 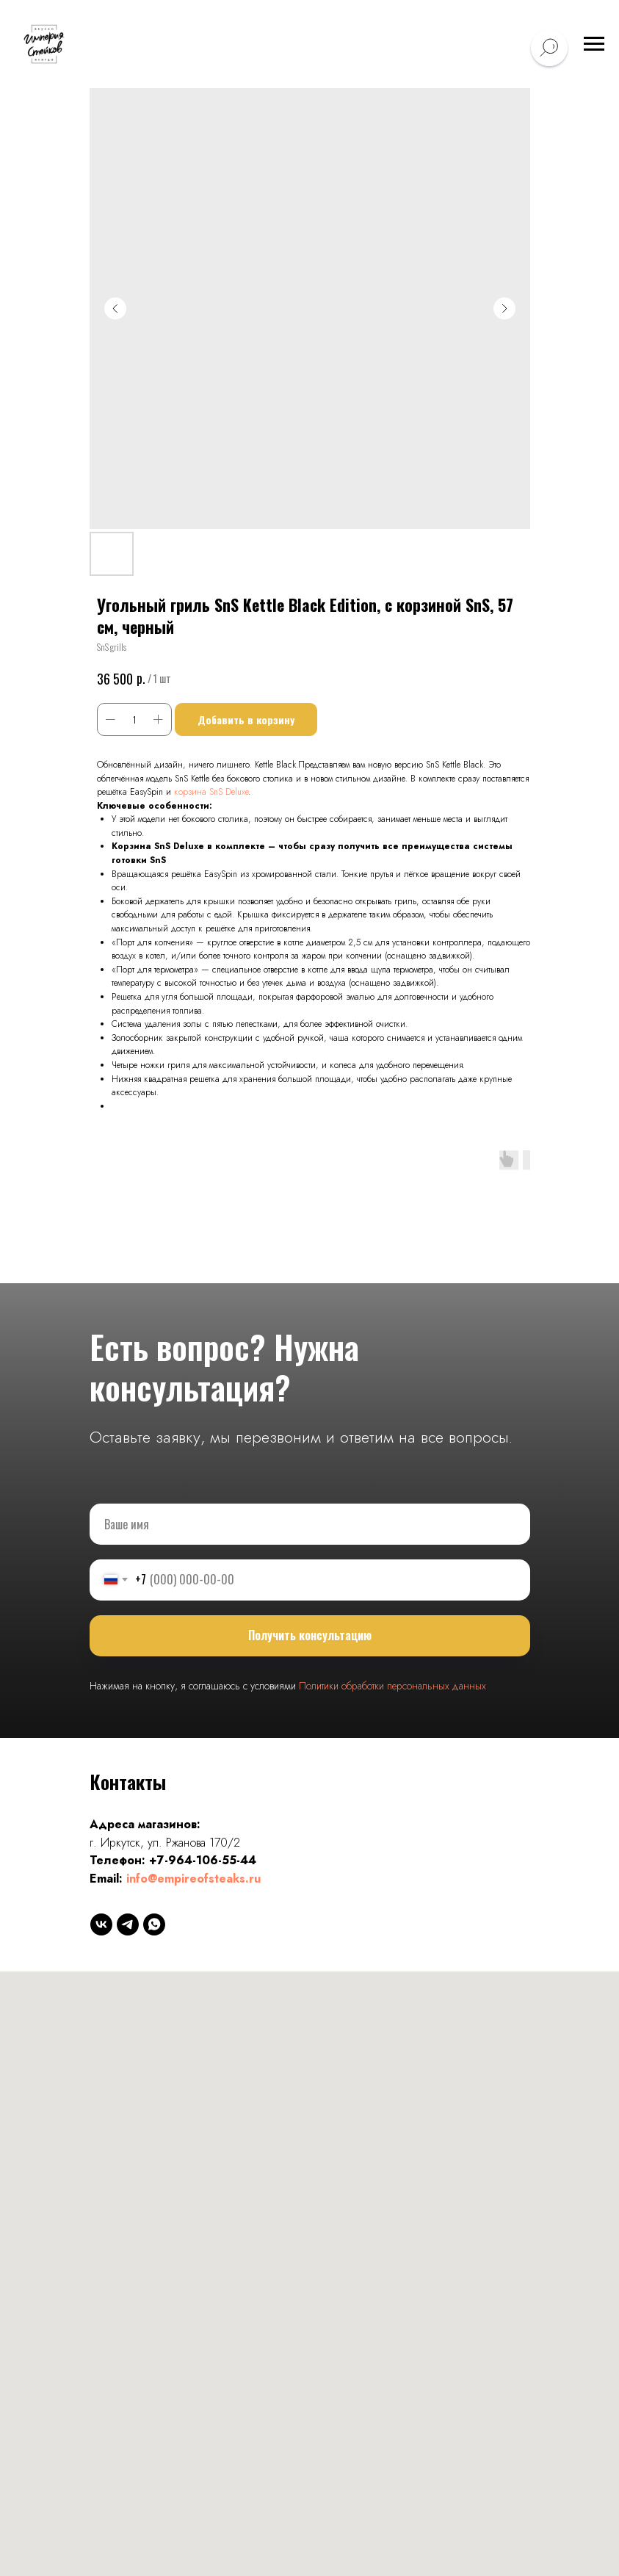 I want to click on [Навигационное меню], so click(x=594, y=44).